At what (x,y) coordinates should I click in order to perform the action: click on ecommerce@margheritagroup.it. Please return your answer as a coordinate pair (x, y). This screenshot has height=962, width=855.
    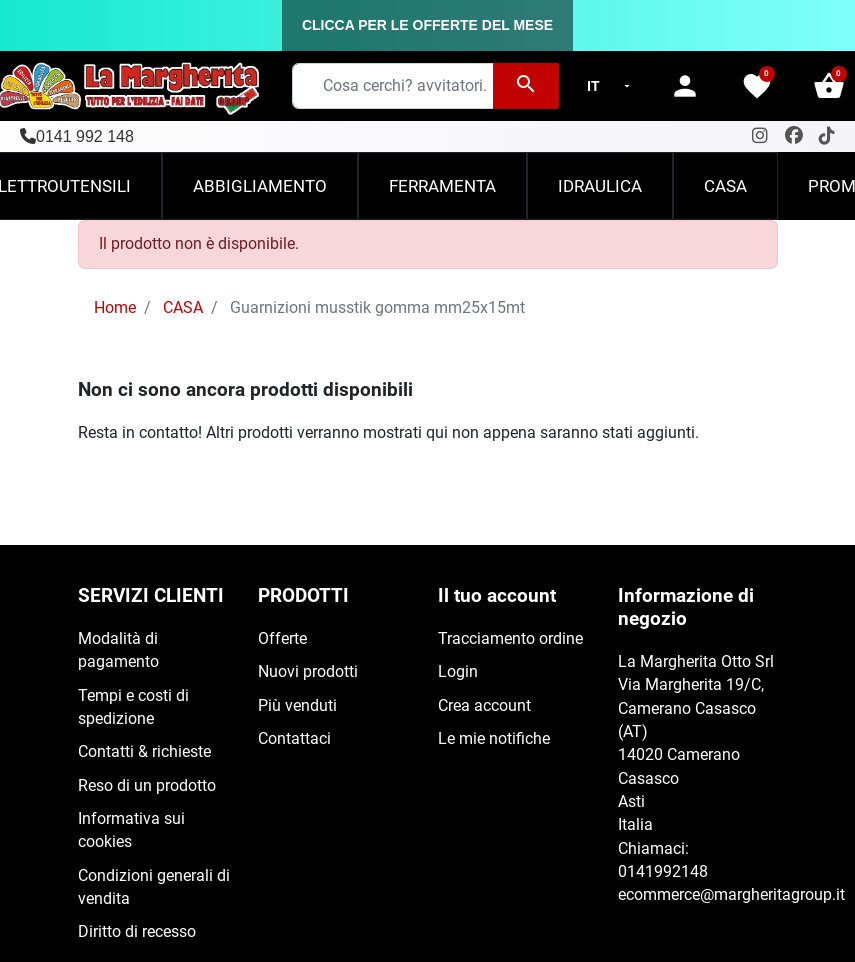
    Looking at the image, I should click on (731, 895).